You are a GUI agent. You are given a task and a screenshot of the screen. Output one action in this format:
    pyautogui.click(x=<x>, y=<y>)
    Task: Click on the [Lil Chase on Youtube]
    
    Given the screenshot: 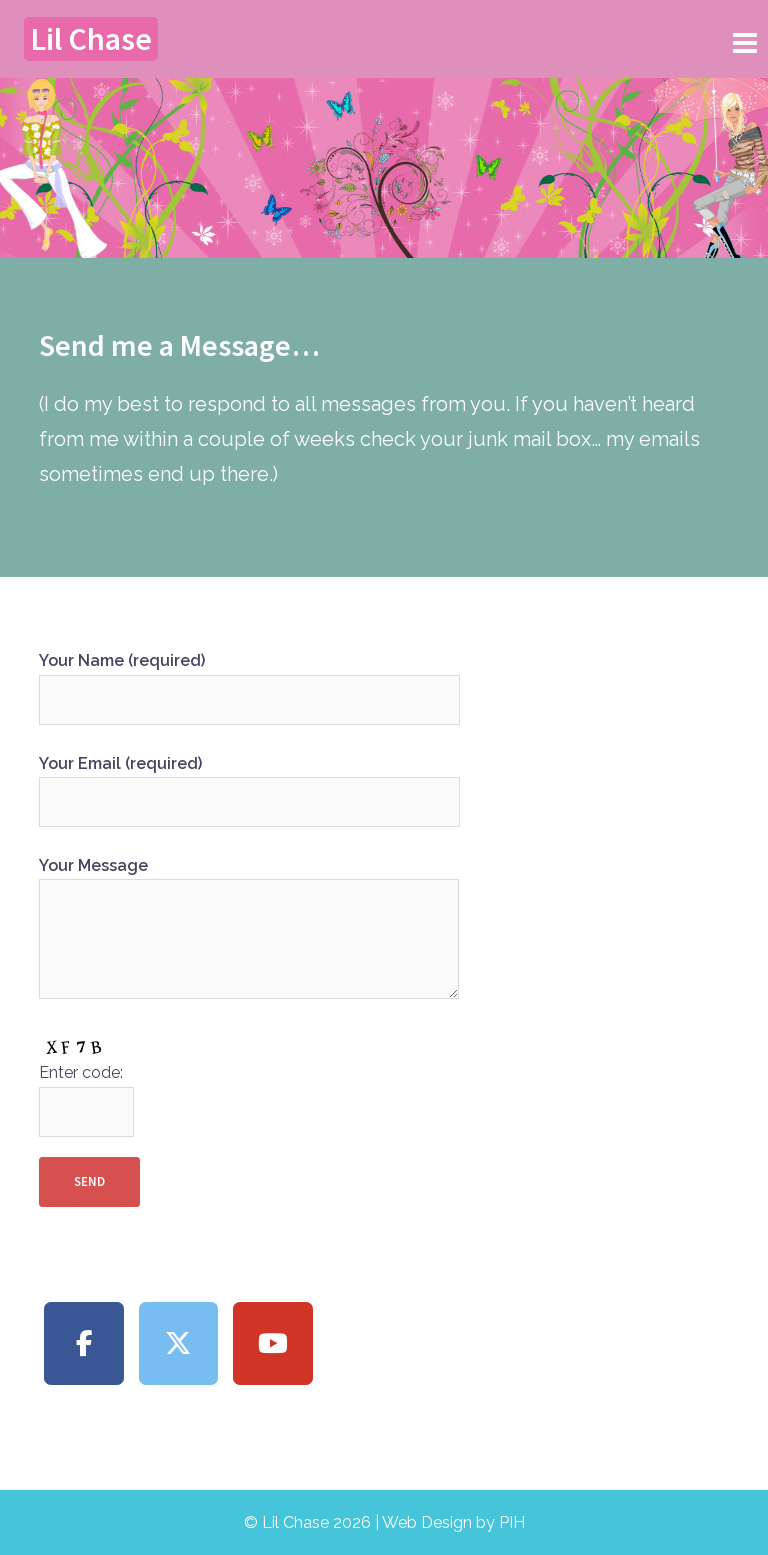 What is the action you would take?
    pyautogui.click(x=273, y=1343)
    